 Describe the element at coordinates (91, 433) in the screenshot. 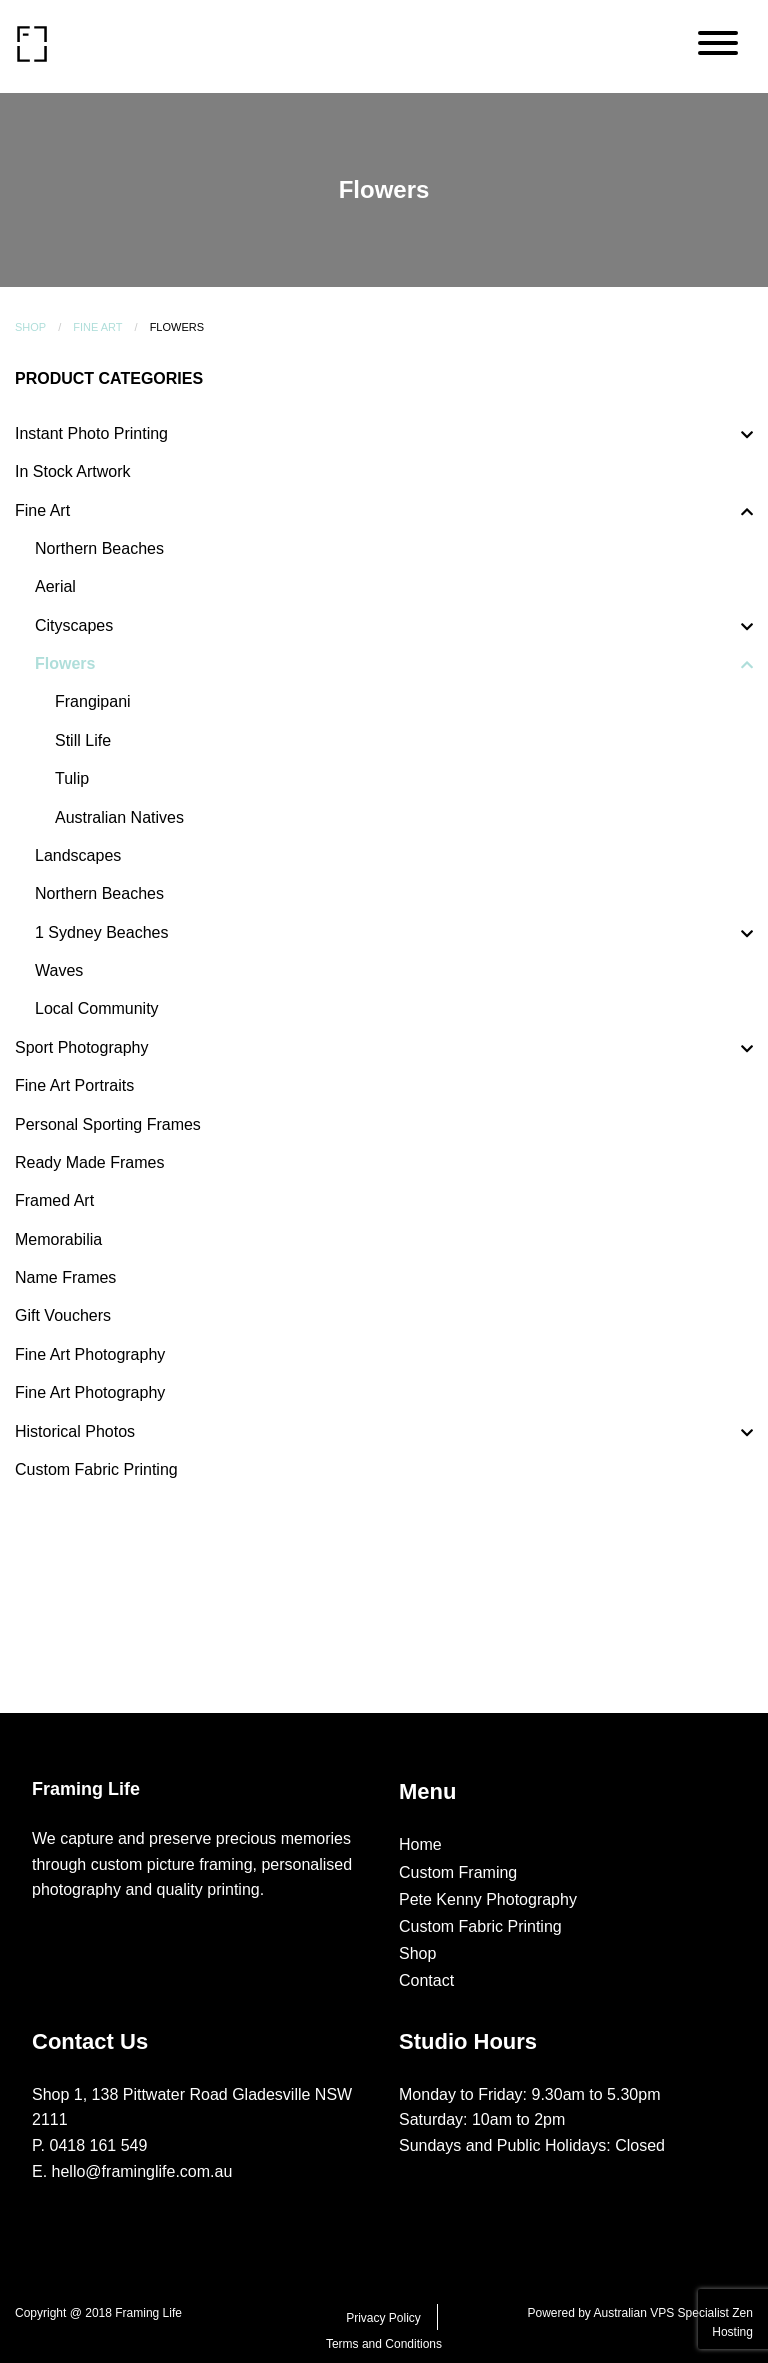

I see `Instant Photo Printing` at that location.